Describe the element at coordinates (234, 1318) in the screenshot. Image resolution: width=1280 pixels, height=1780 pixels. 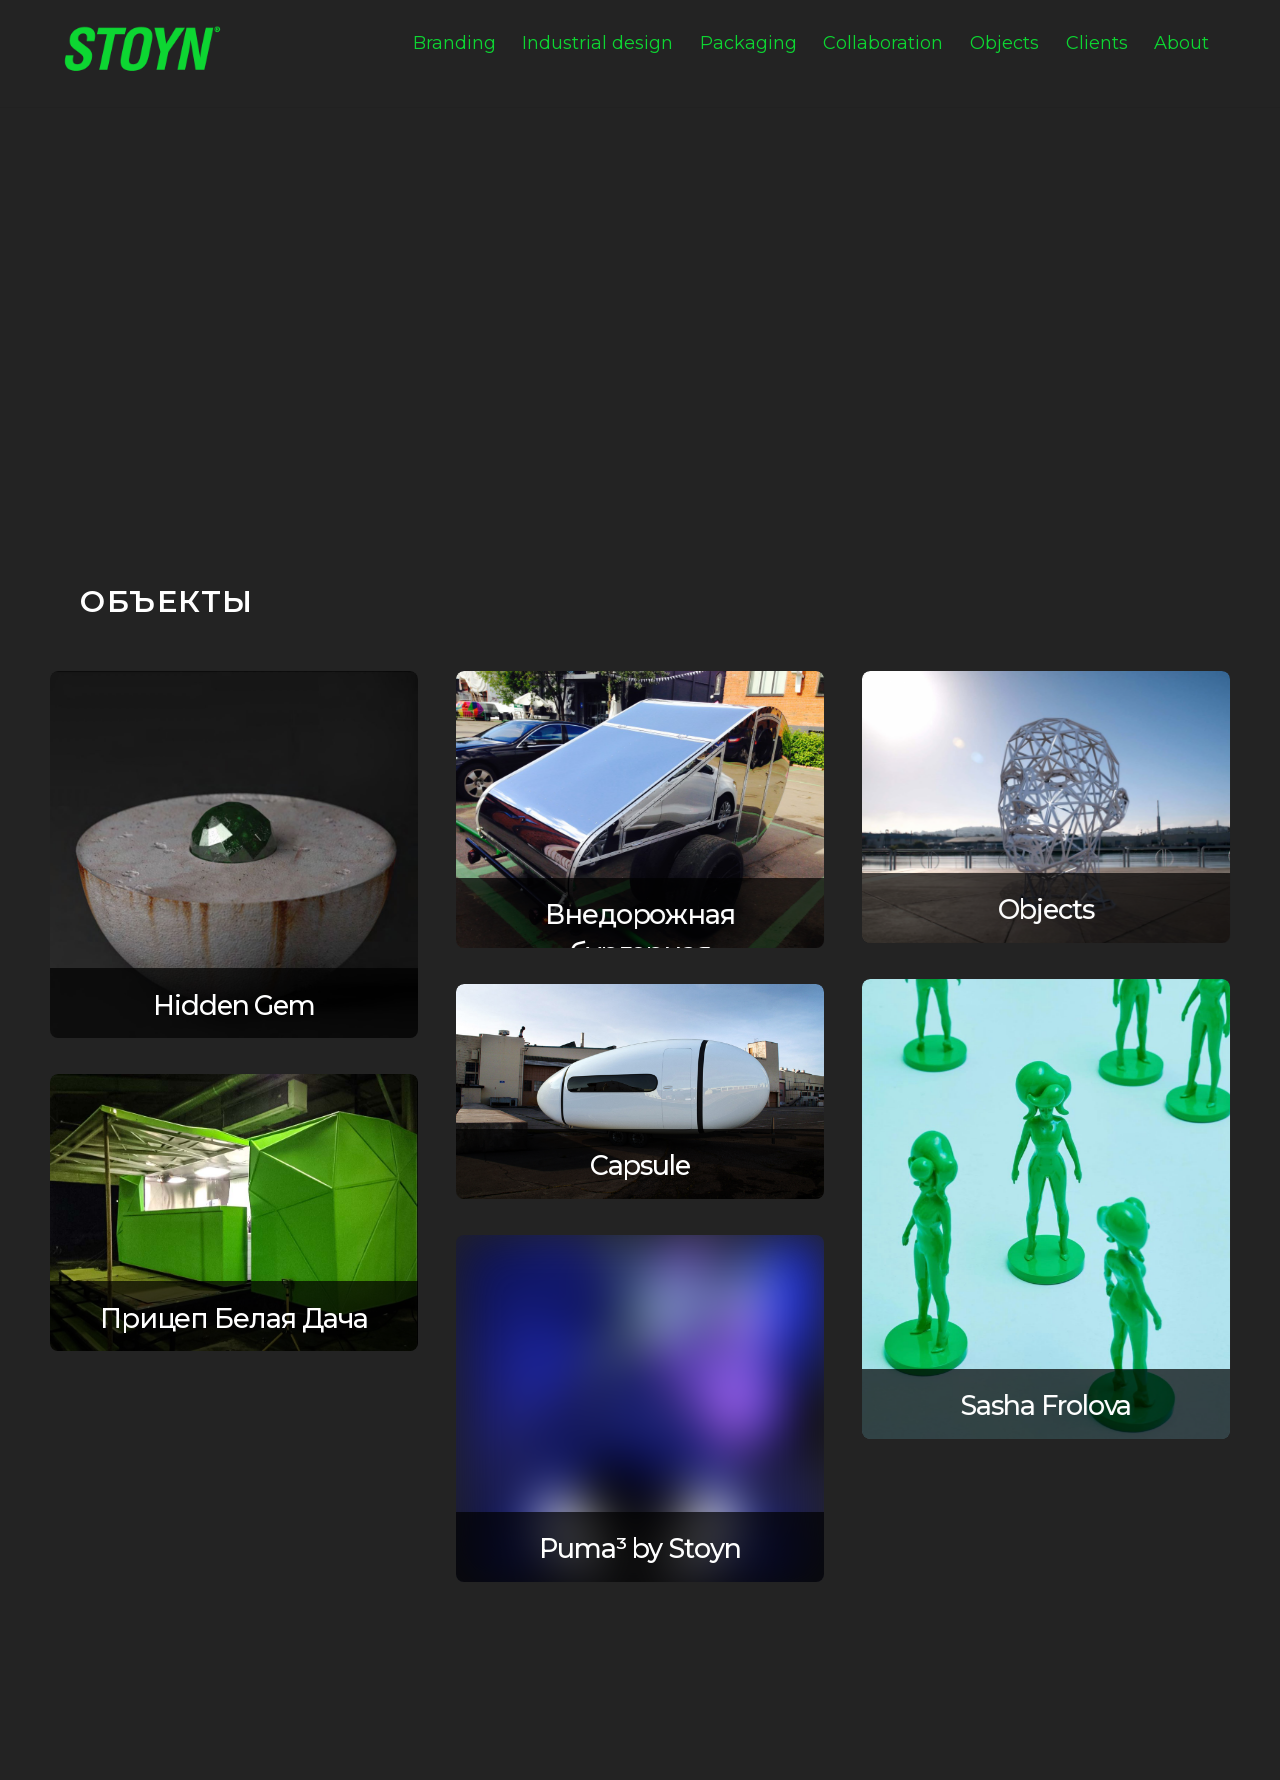
I see `Прицеп Белая Дача` at that location.